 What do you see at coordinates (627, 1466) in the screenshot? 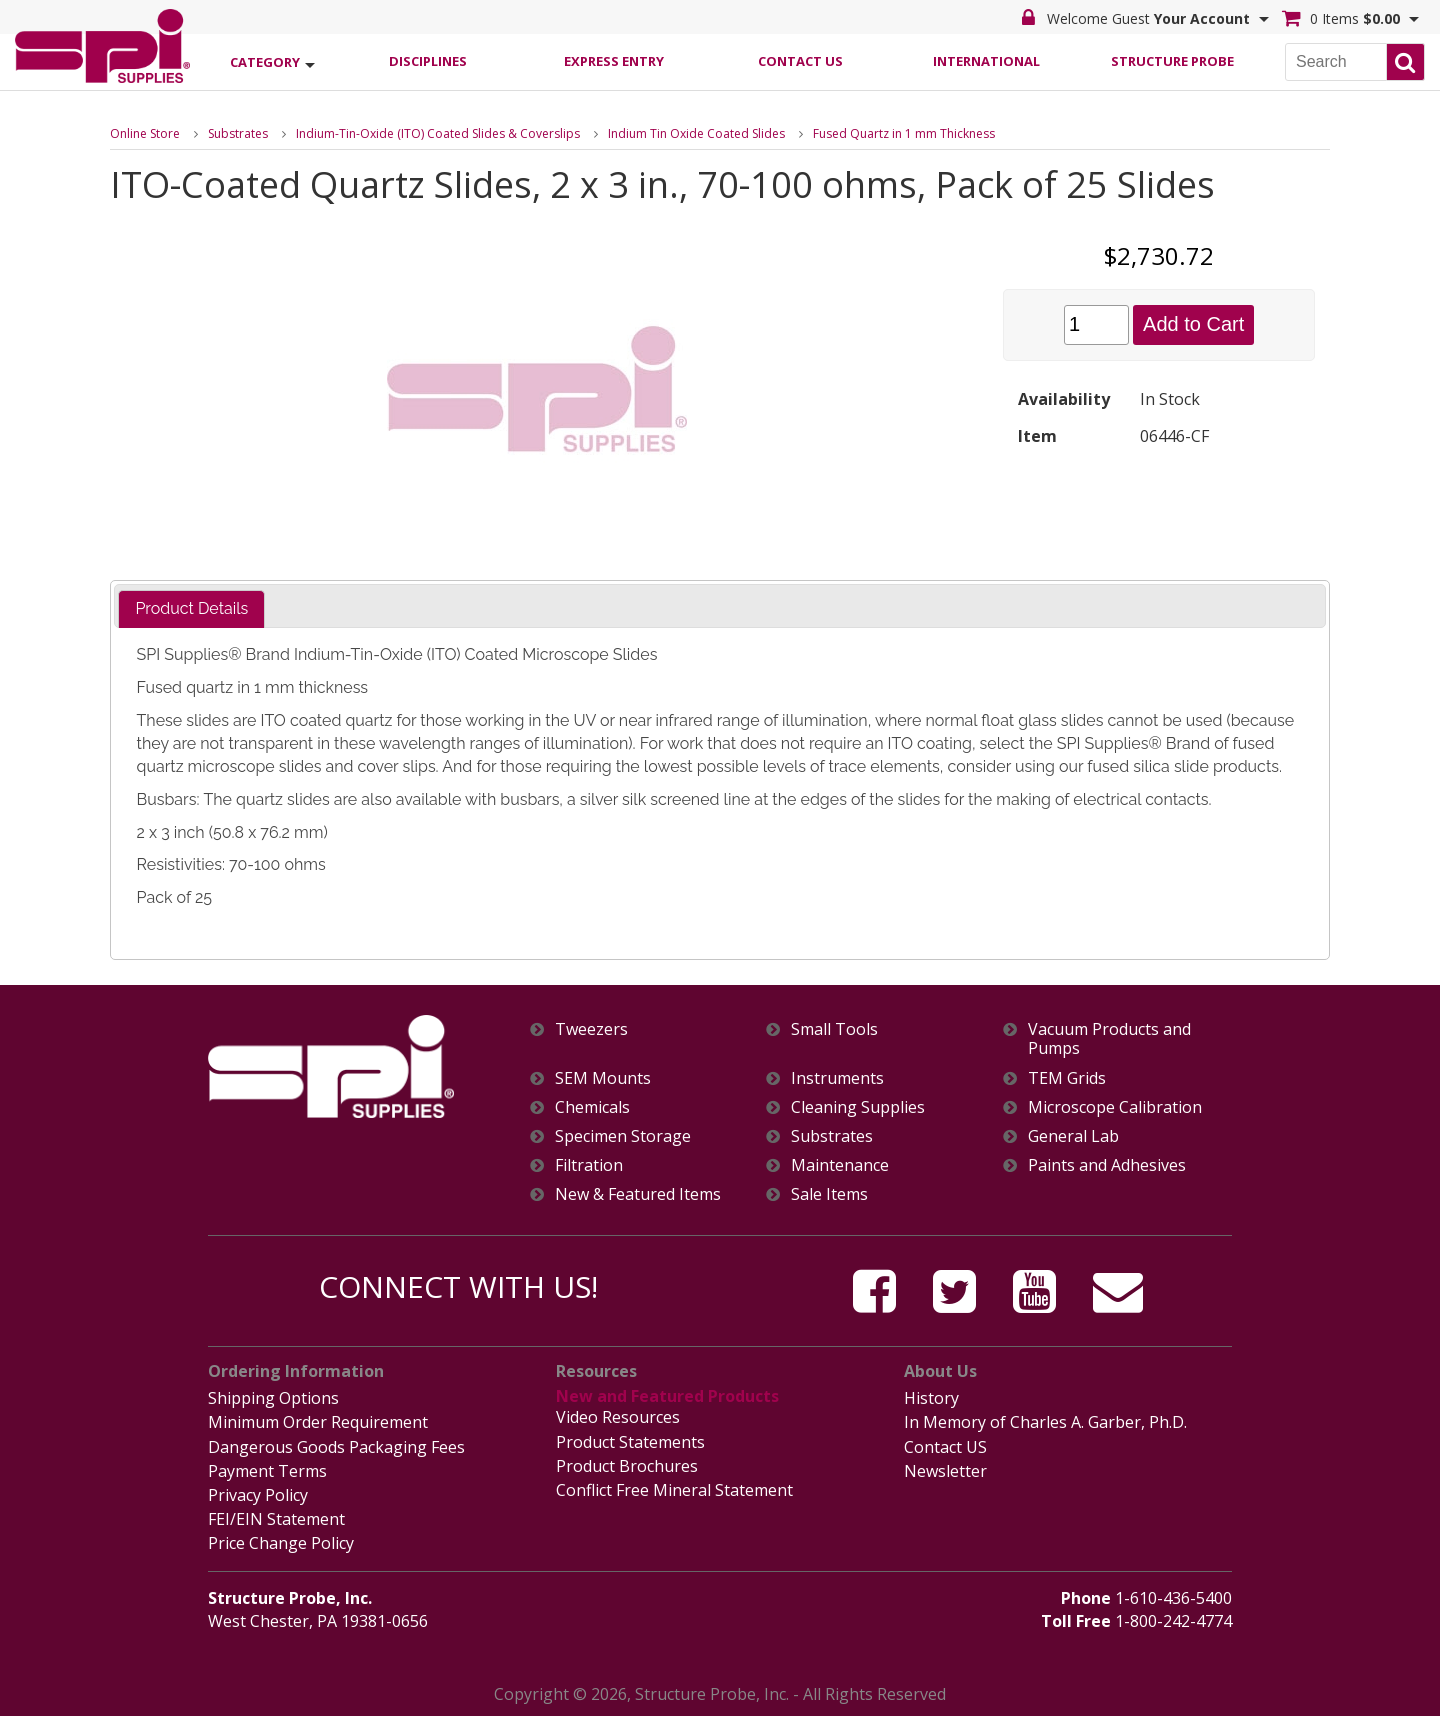
I see `Product Brochures` at bounding box center [627, 1466].